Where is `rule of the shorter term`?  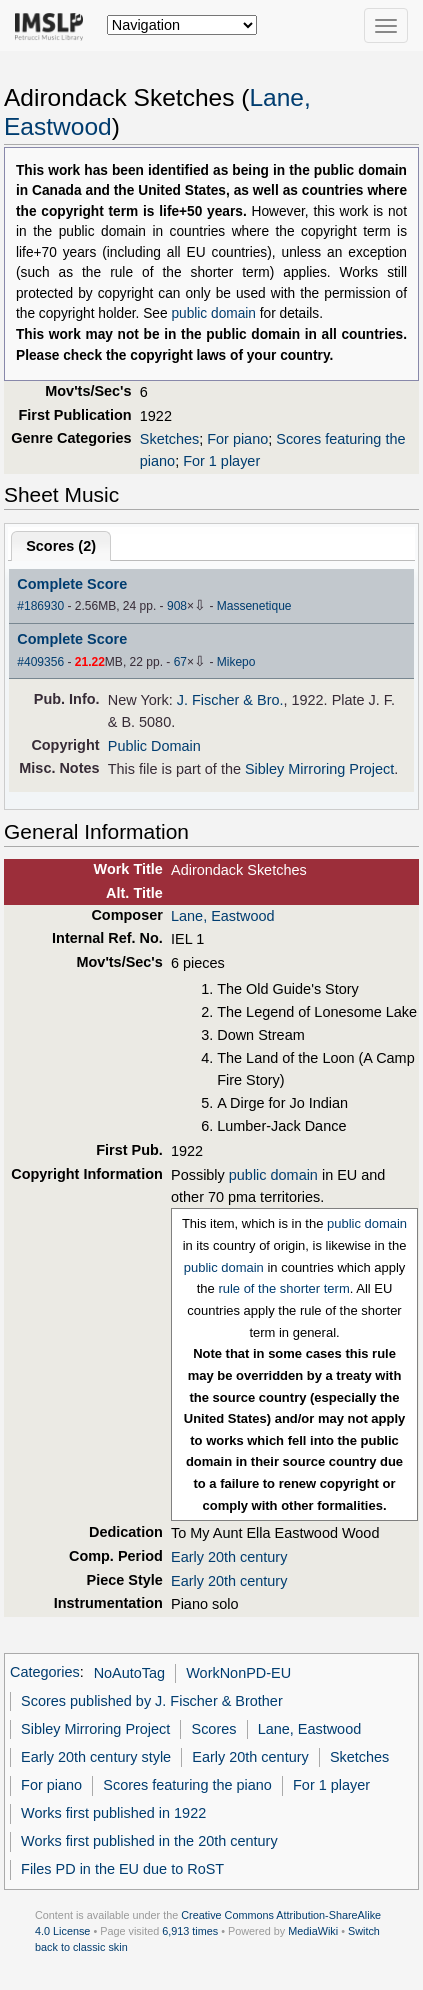
rule of the shorter term is located at coordinates (283, 1288).